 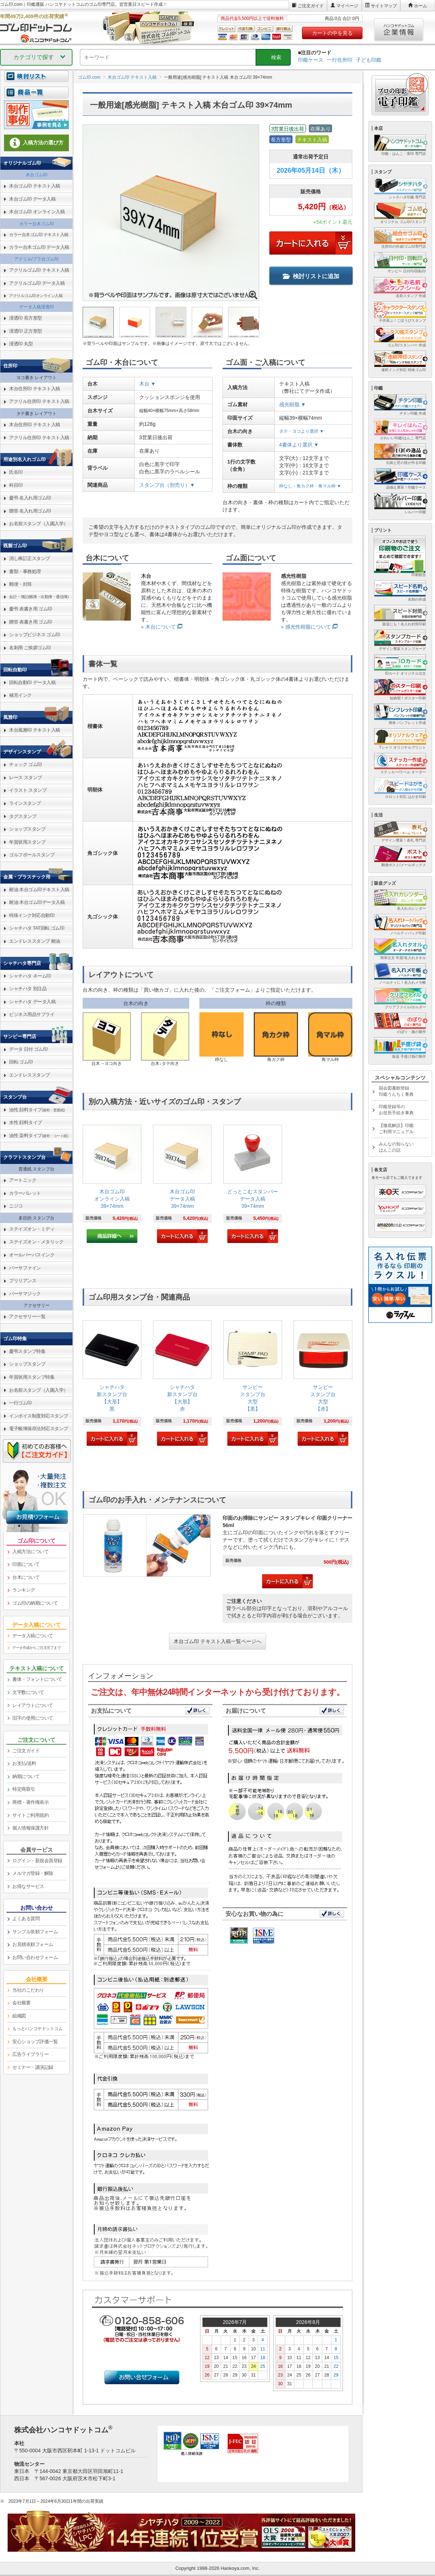 What do you see at coordinates (21, 1062) in the screenshot?
I see `回転 ゴム印 [link]` at bounding box center [21, 1062].